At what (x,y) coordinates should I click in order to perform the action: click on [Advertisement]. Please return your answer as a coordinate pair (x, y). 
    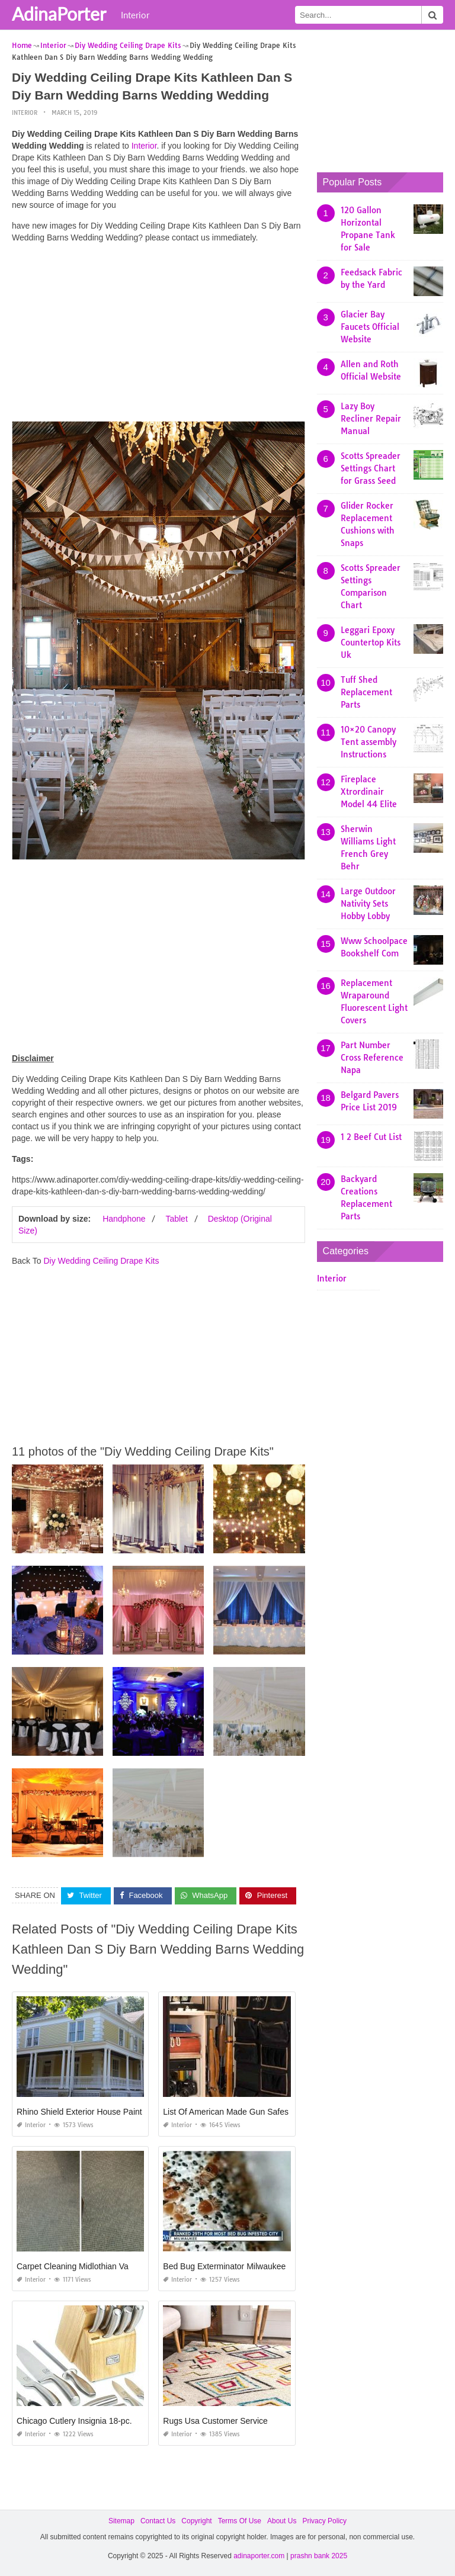
    Looking at the image, I should click on (158, 334).